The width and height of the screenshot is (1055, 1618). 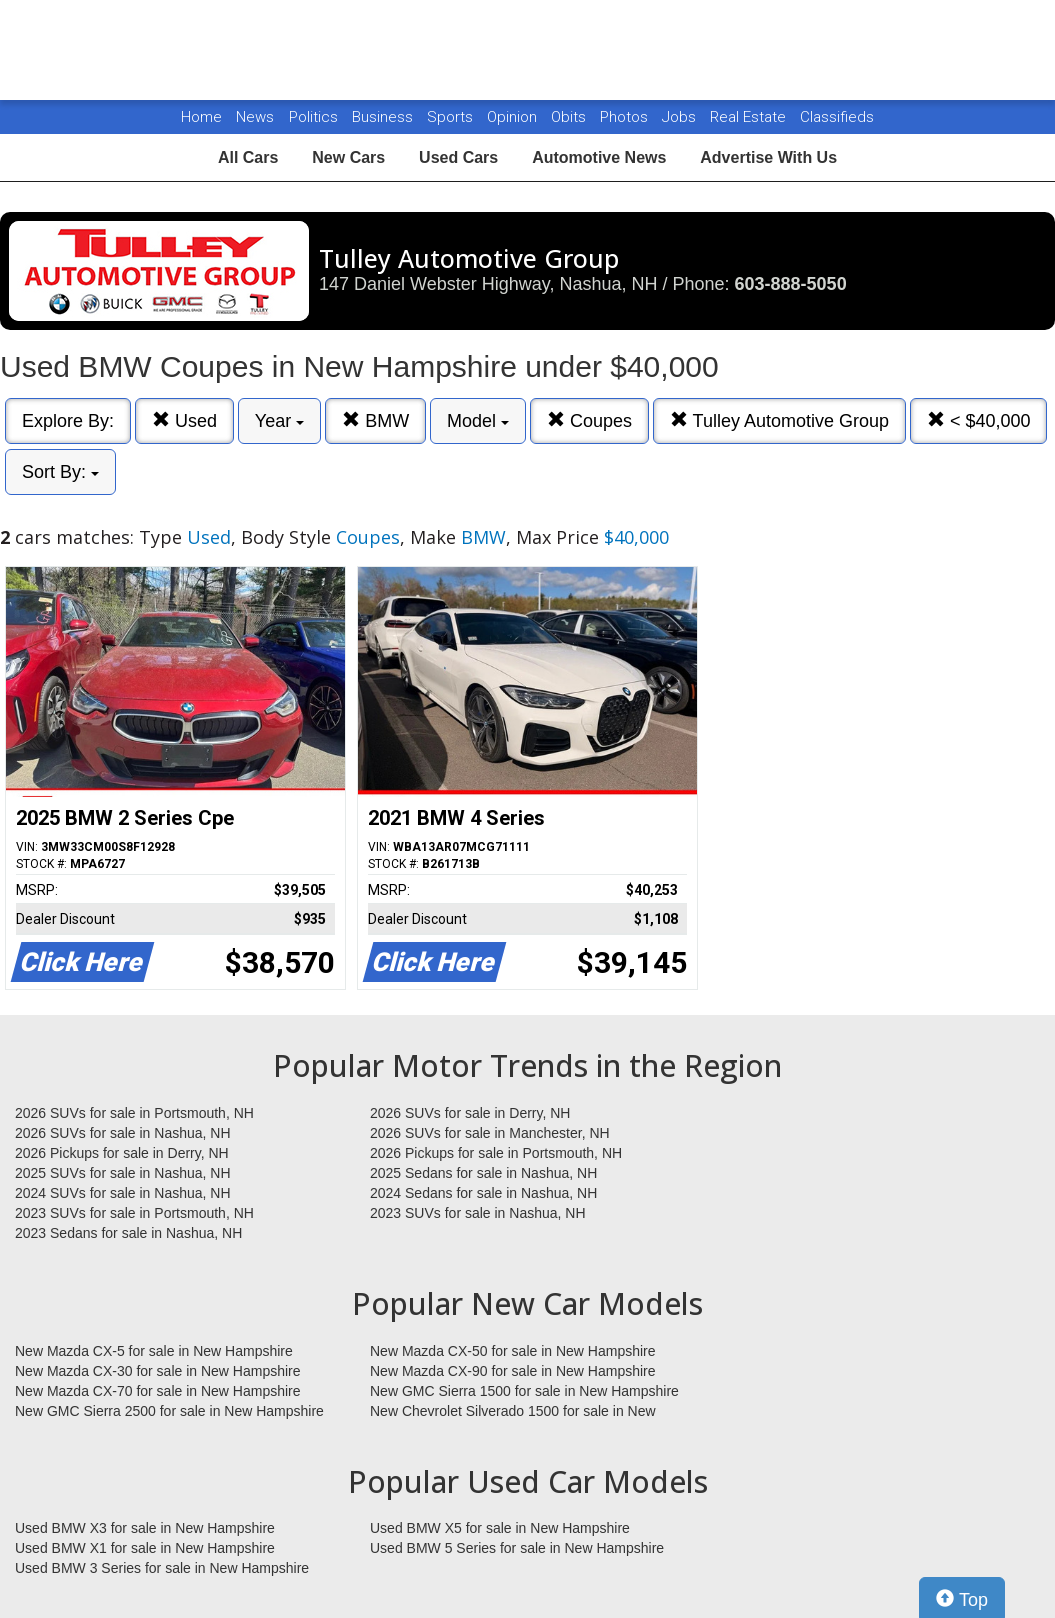 What do you see at coordinates (837, 117) in the screenshot?
I see `Classifieds` at bounding box center [837, 117].